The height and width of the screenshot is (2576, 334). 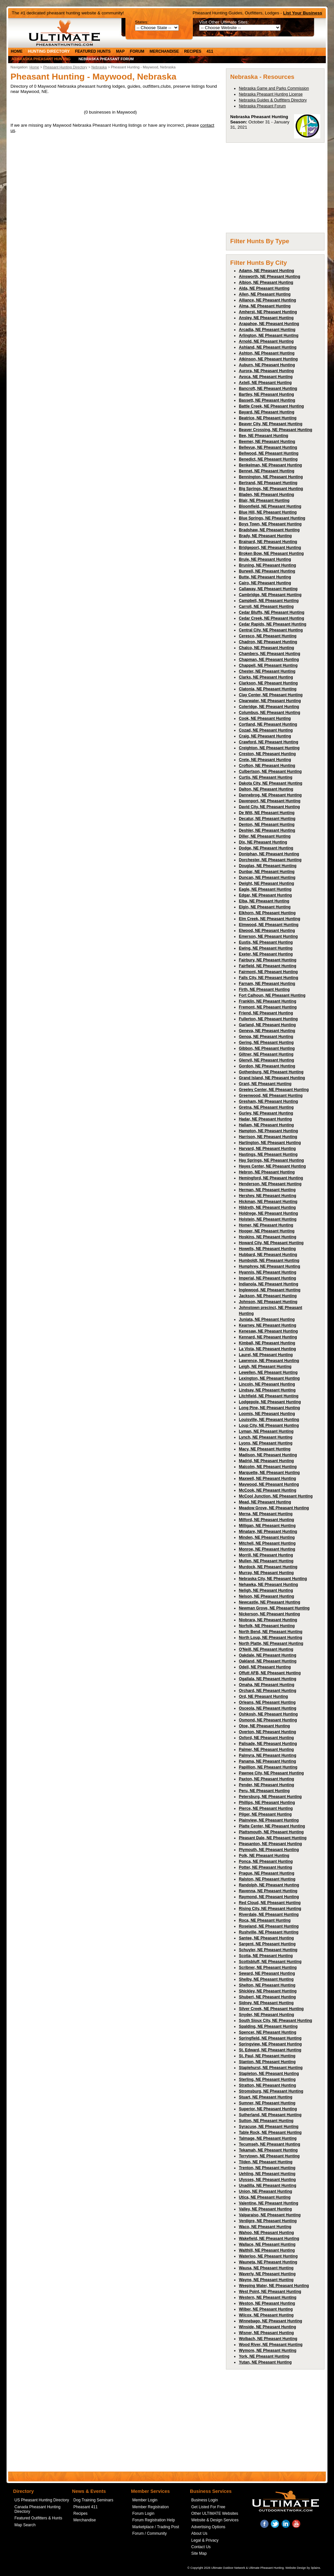 I want to click on Indianola, NE Pheasant Hunting, so click(x=268, y=1284).